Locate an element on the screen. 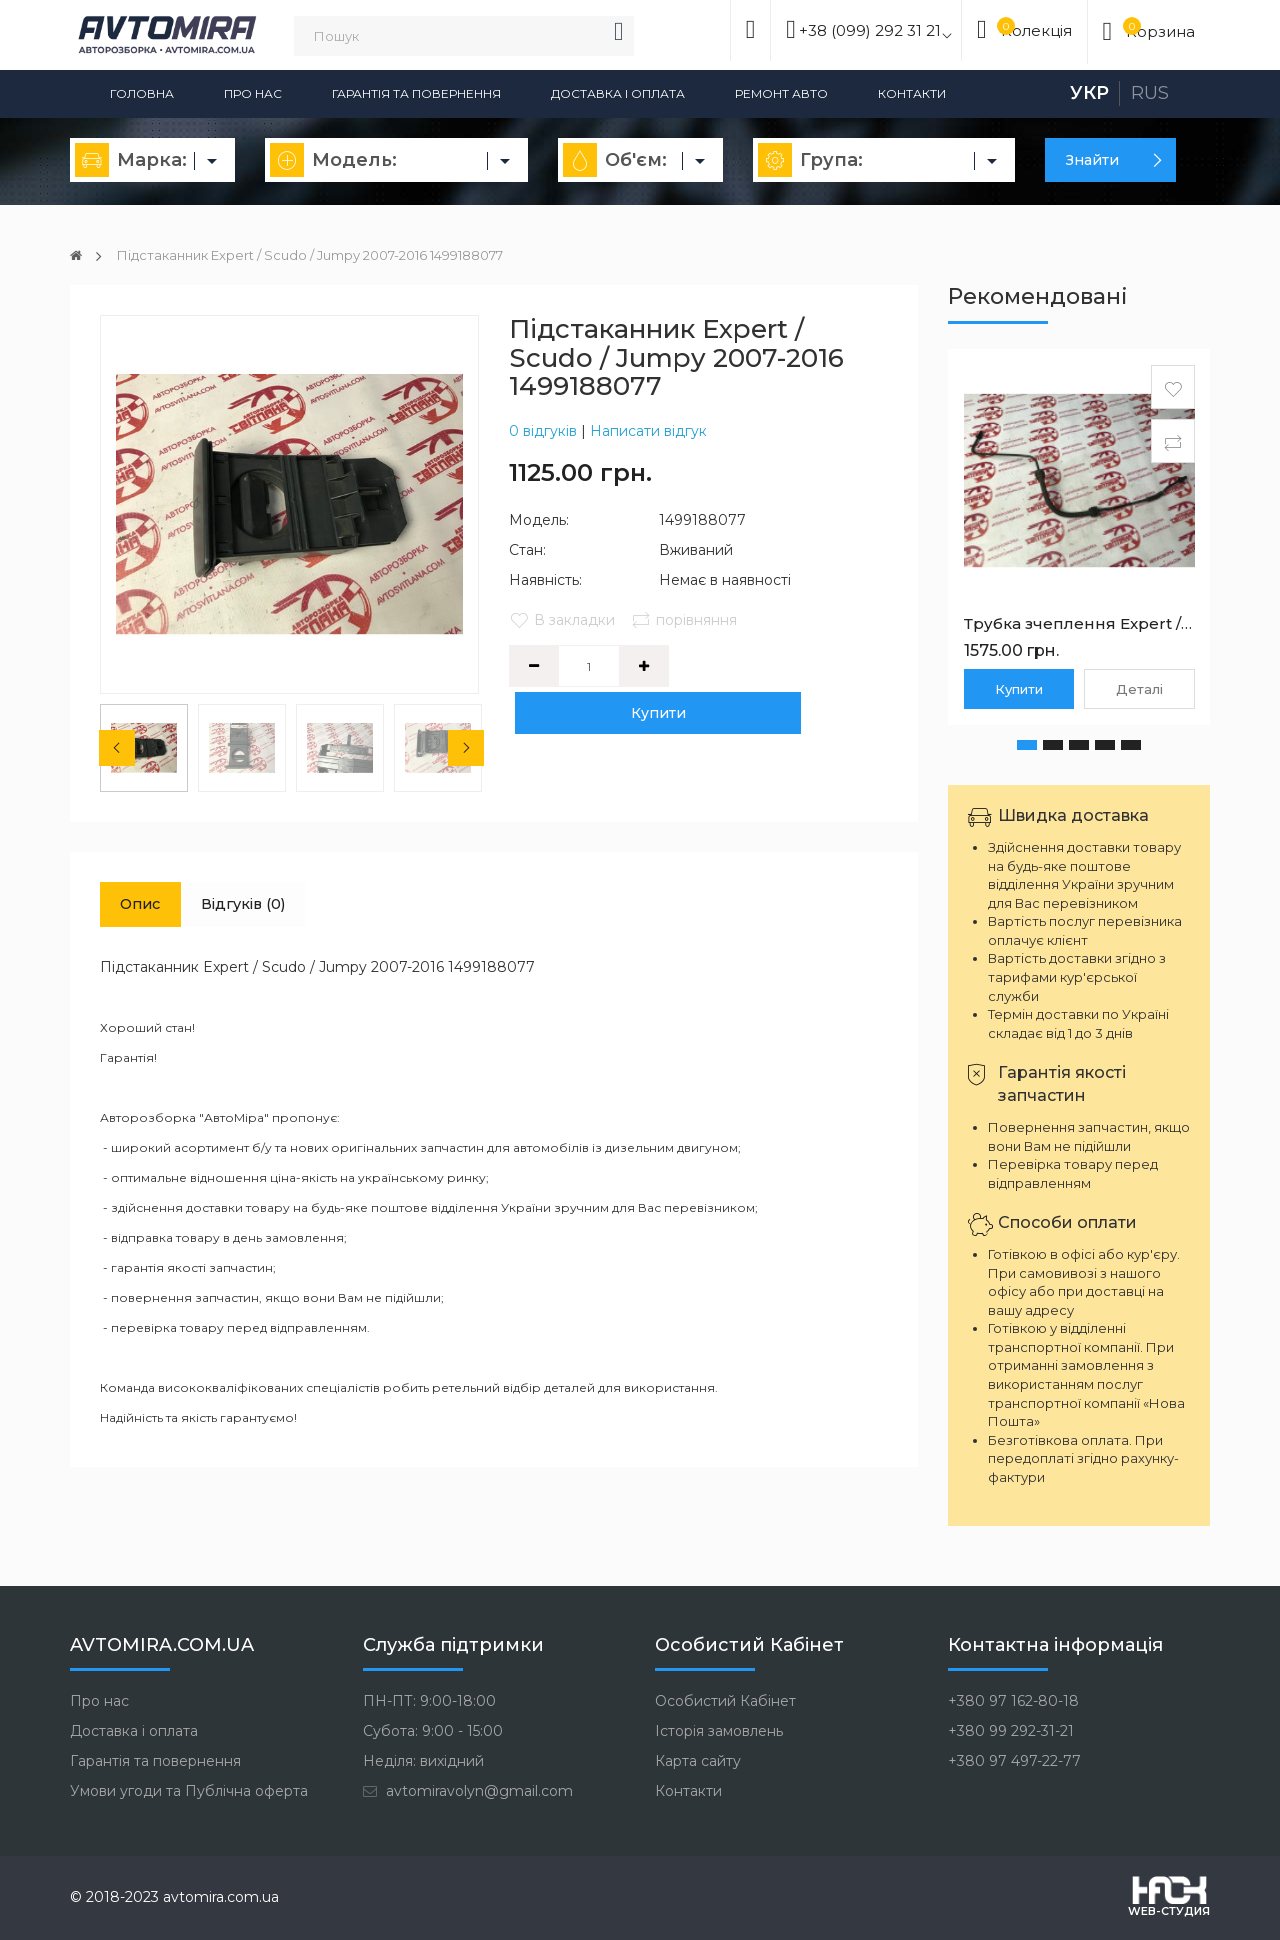 The image size is (1280, 1940). ПН-ПТ: 9:00-18:00 is located at coordinates (429, 1701).